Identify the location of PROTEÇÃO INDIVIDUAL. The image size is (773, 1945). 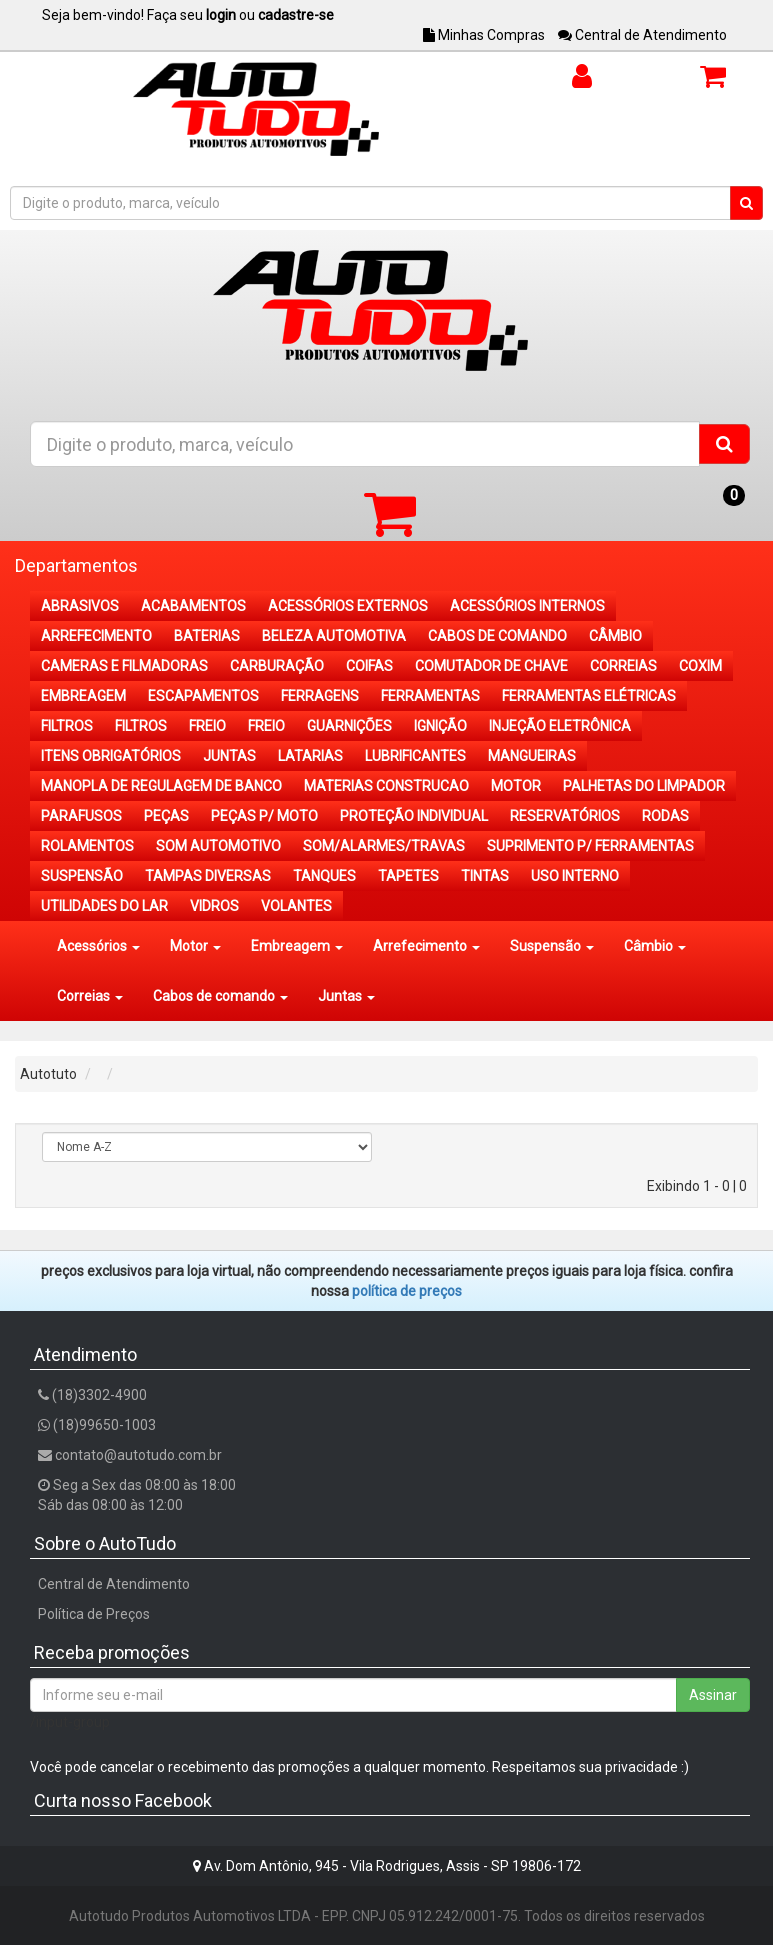
(414, 816).